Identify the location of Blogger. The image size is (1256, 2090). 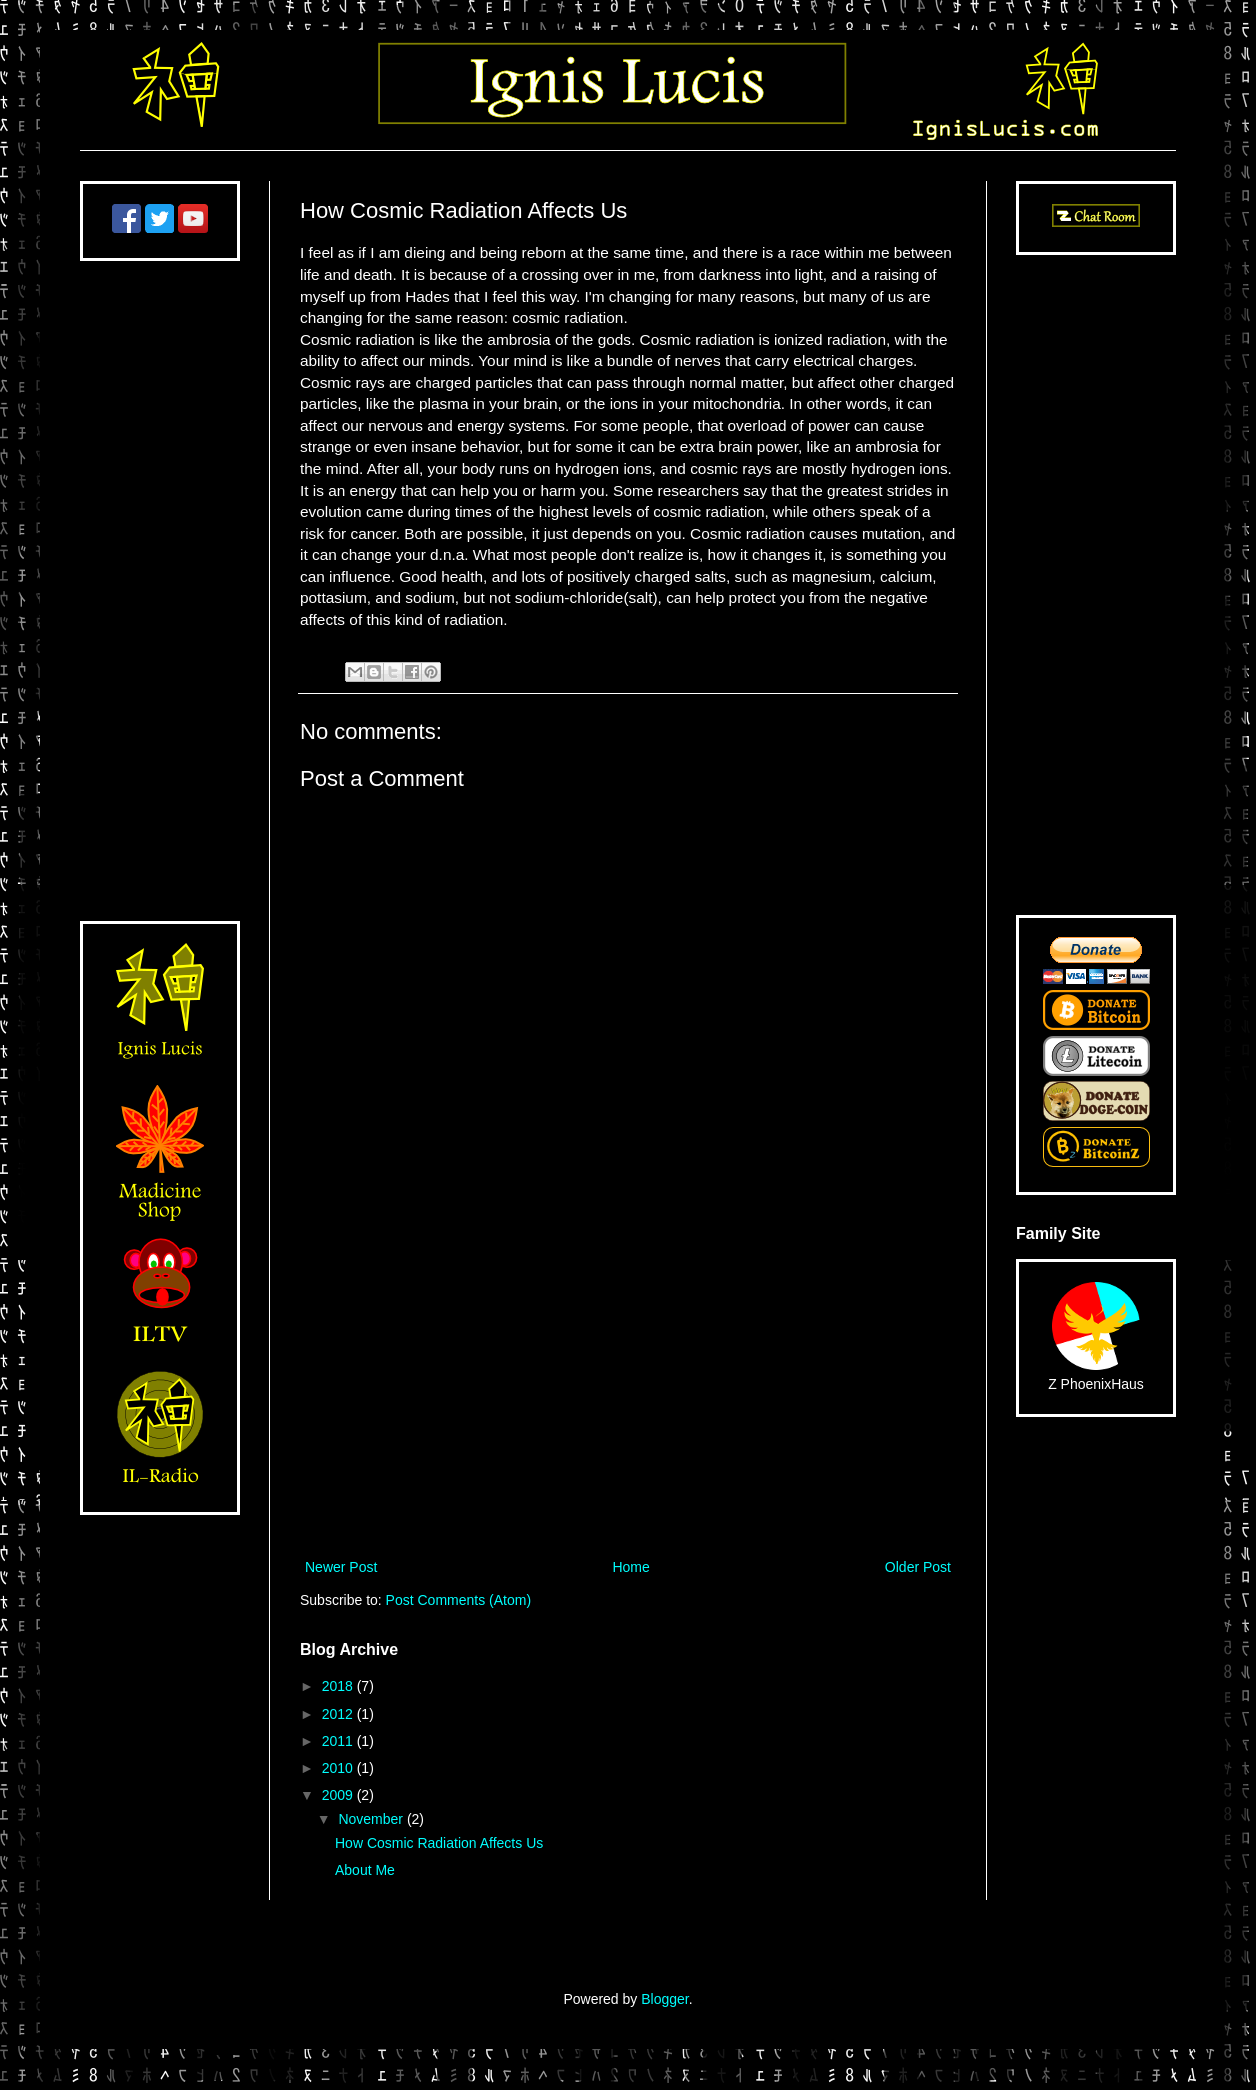
(664, 1999).